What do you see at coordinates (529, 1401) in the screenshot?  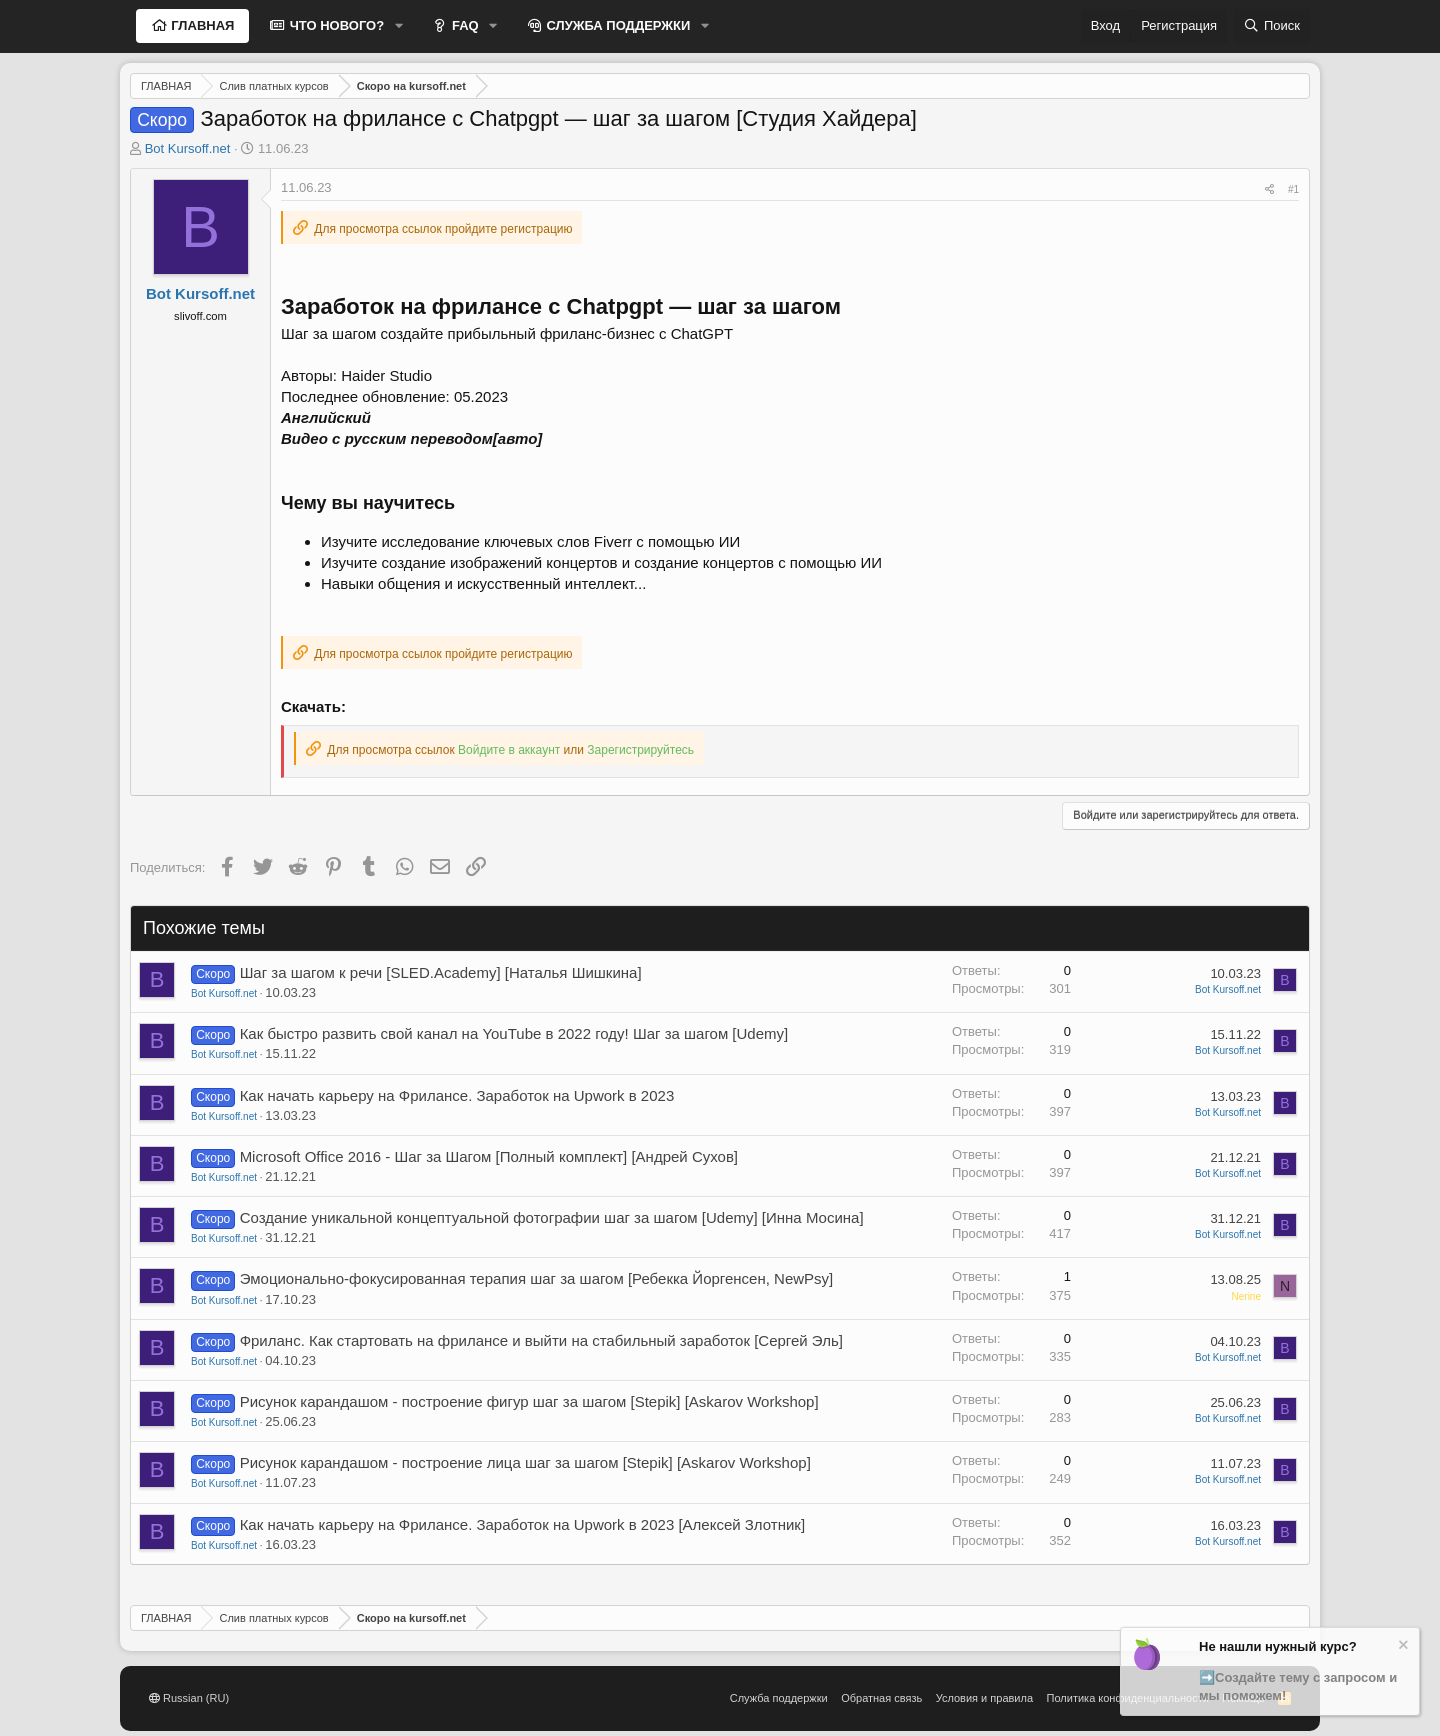 I see `Рисунок карандашом - построение фигур шаг за шагом [Stepik] [Askarov Workshop]` at bounding box center [529, 1401].